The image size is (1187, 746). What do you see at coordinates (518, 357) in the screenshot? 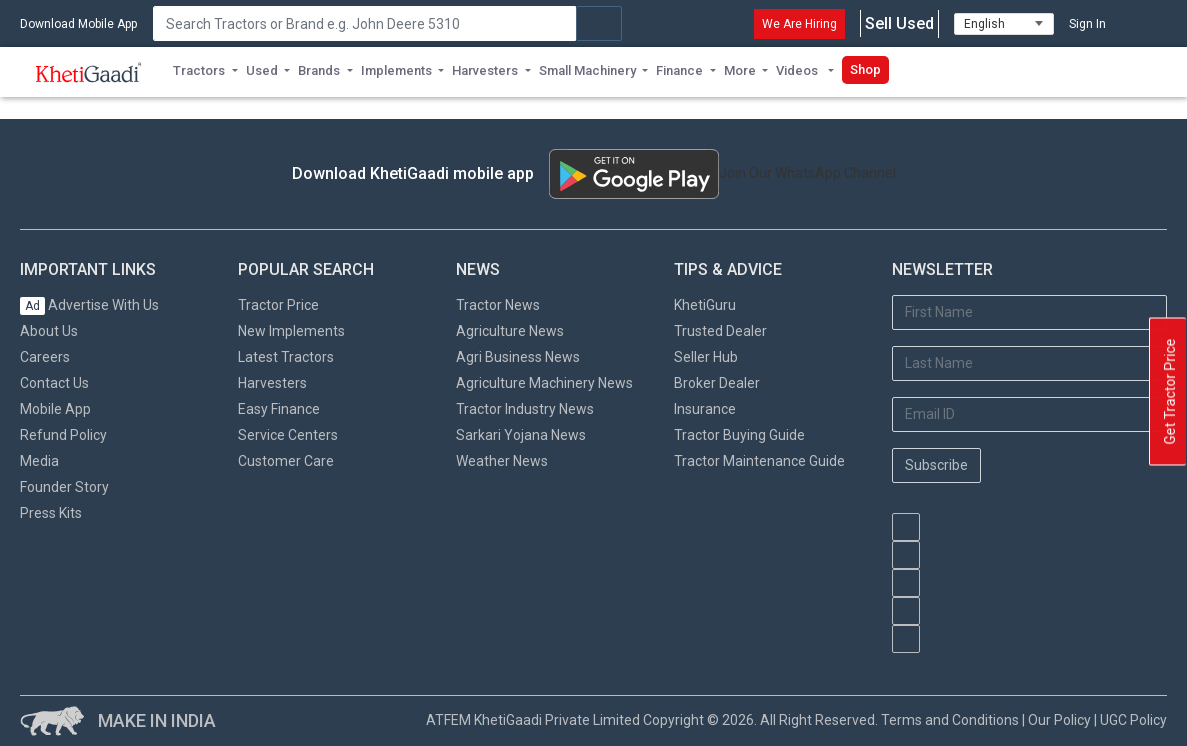
I see `Agri Business News` at bounding box center [518, 357].